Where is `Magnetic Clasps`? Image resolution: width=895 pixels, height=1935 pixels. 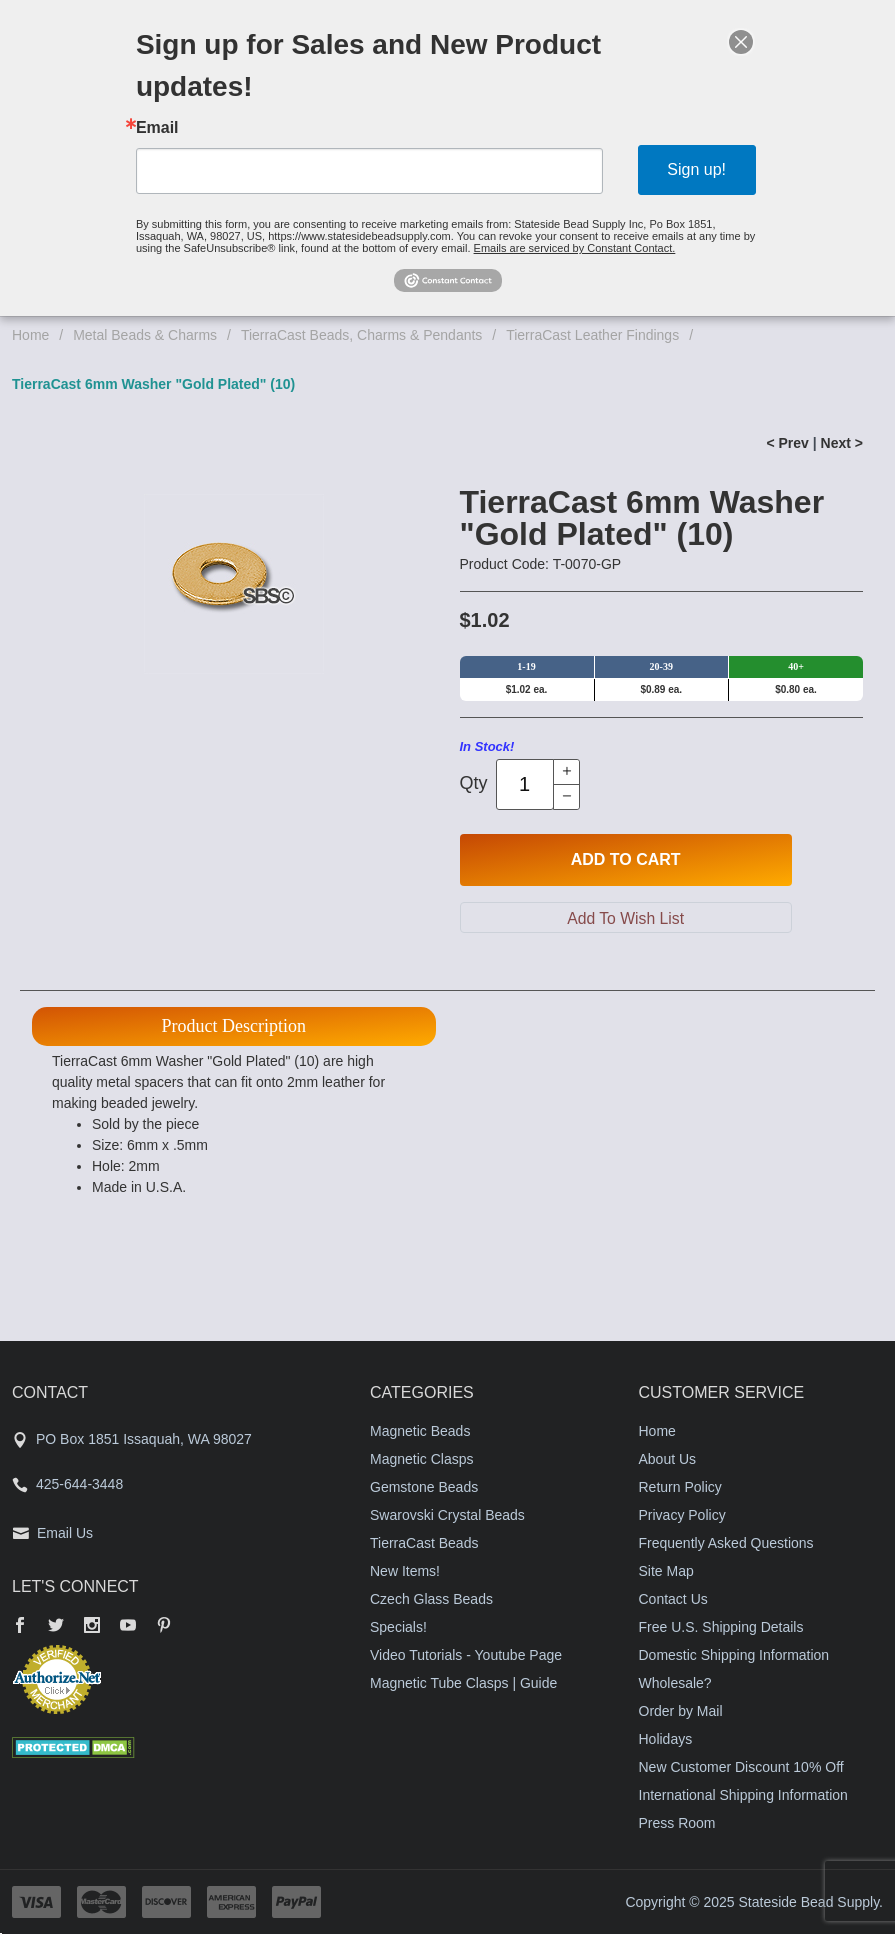
Magnetic Clasps is located at coordinates (422, 1460).